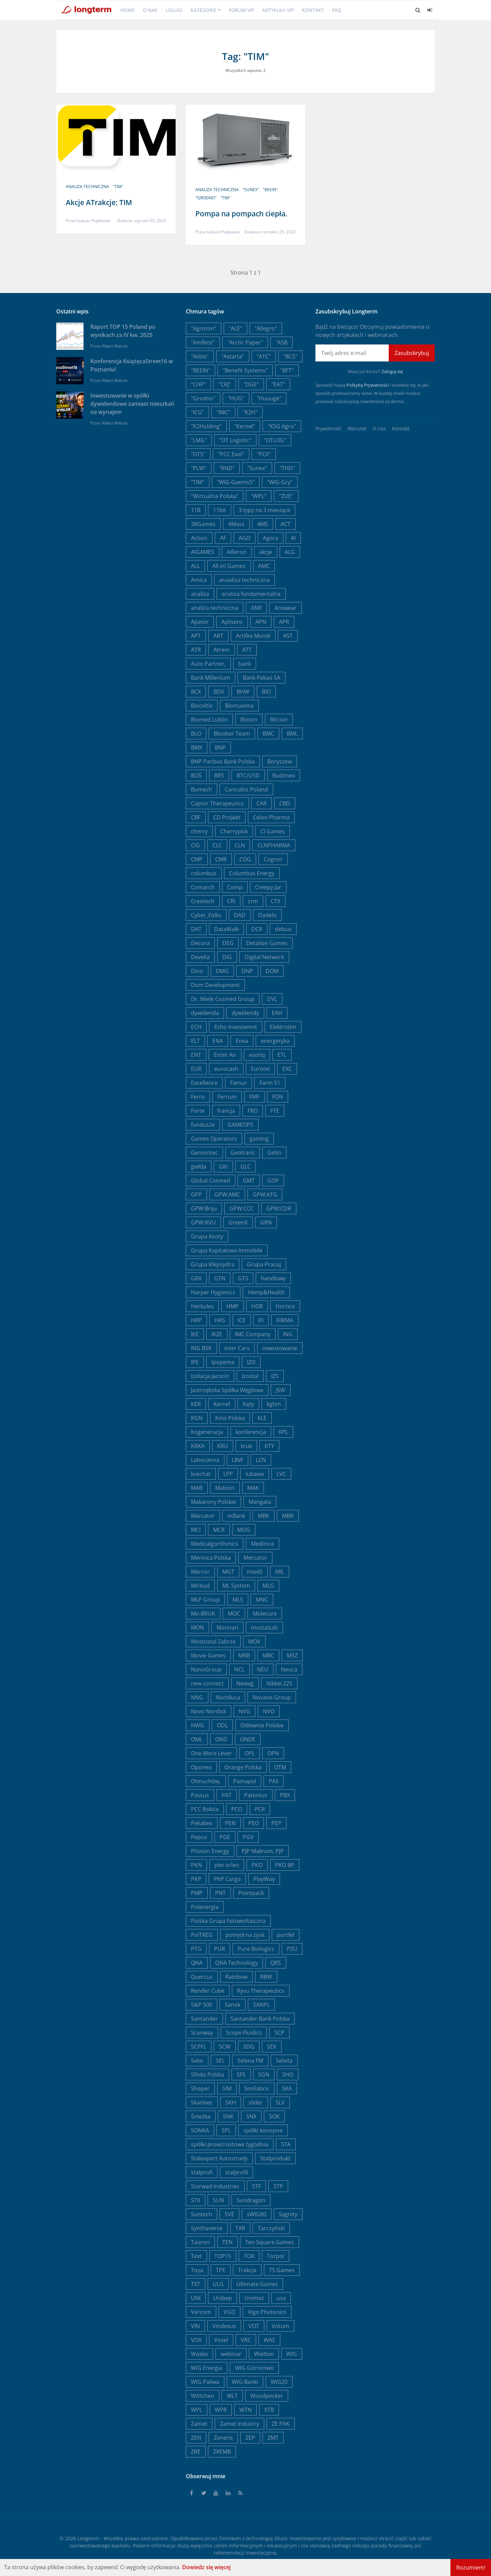 The height and width of the screenshot is (2576, 491). What do you see at coordinates (290, 552) in the screenshot?
I see `ALG` at bounding box center [290, 552].